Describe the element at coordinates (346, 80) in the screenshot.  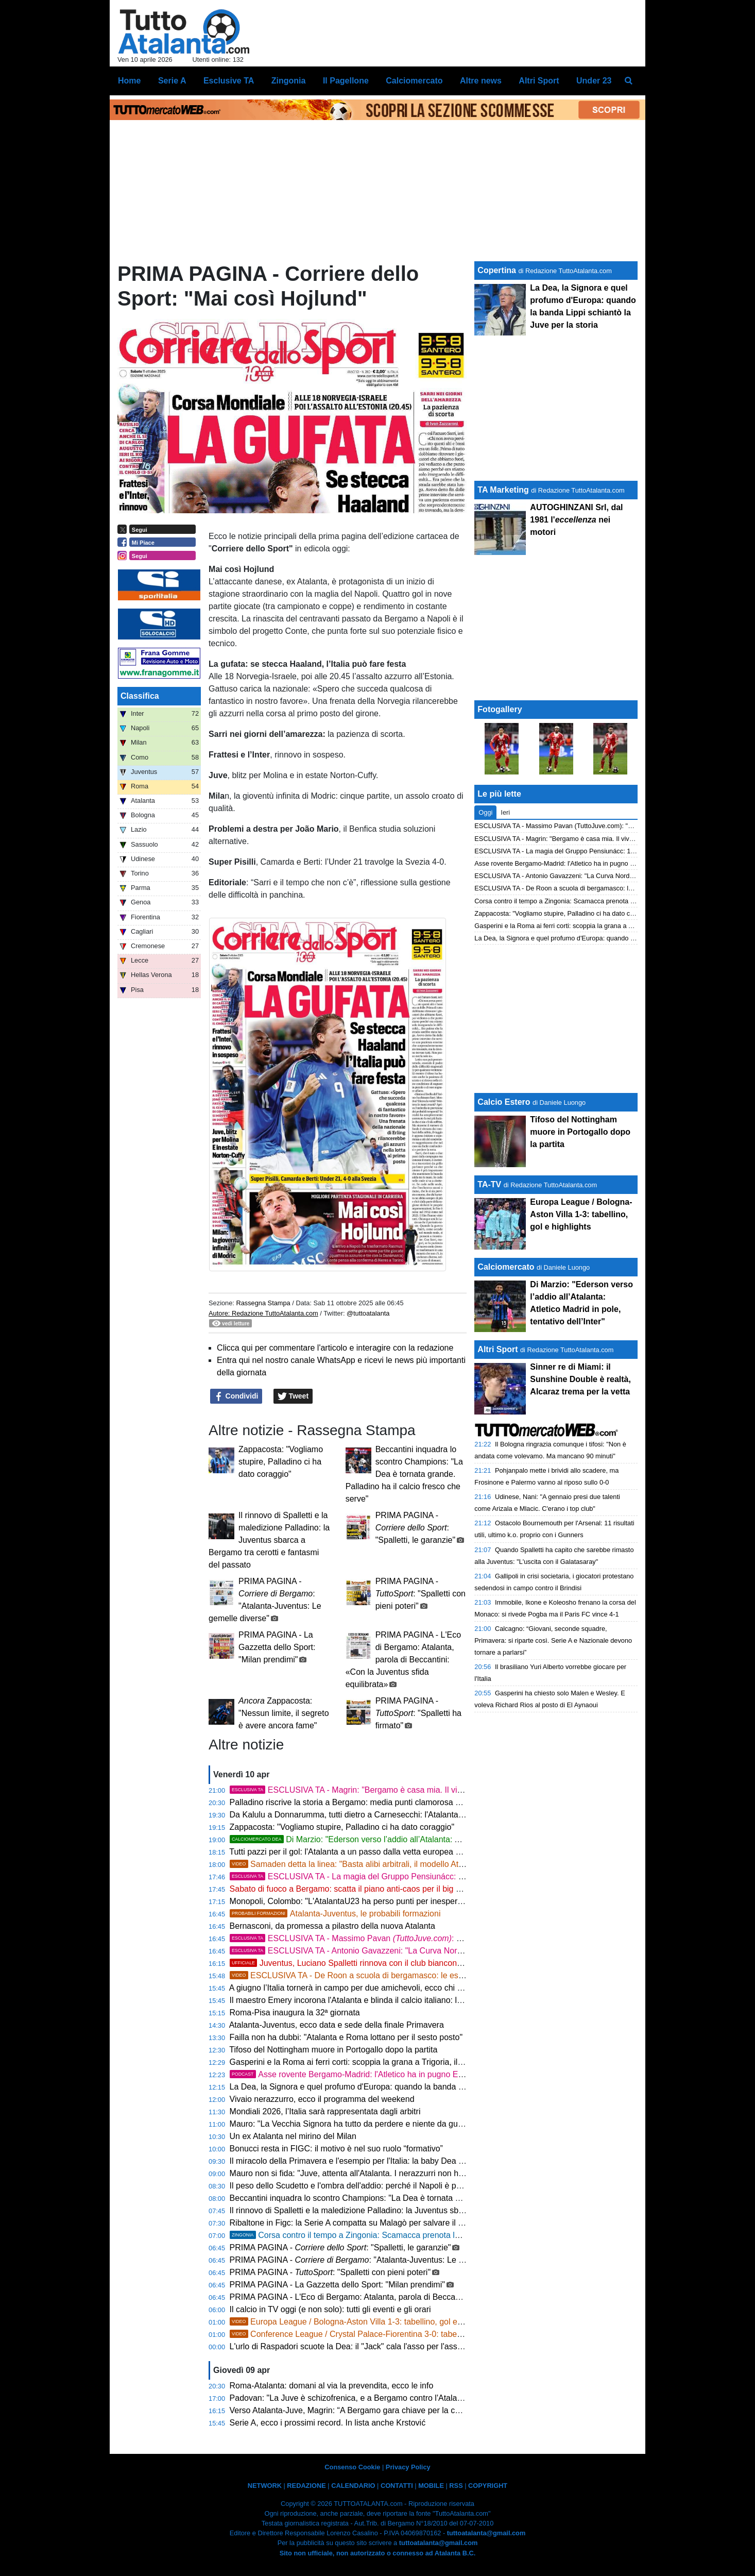
I see `Il Pagellone [menuitem]` at that location.